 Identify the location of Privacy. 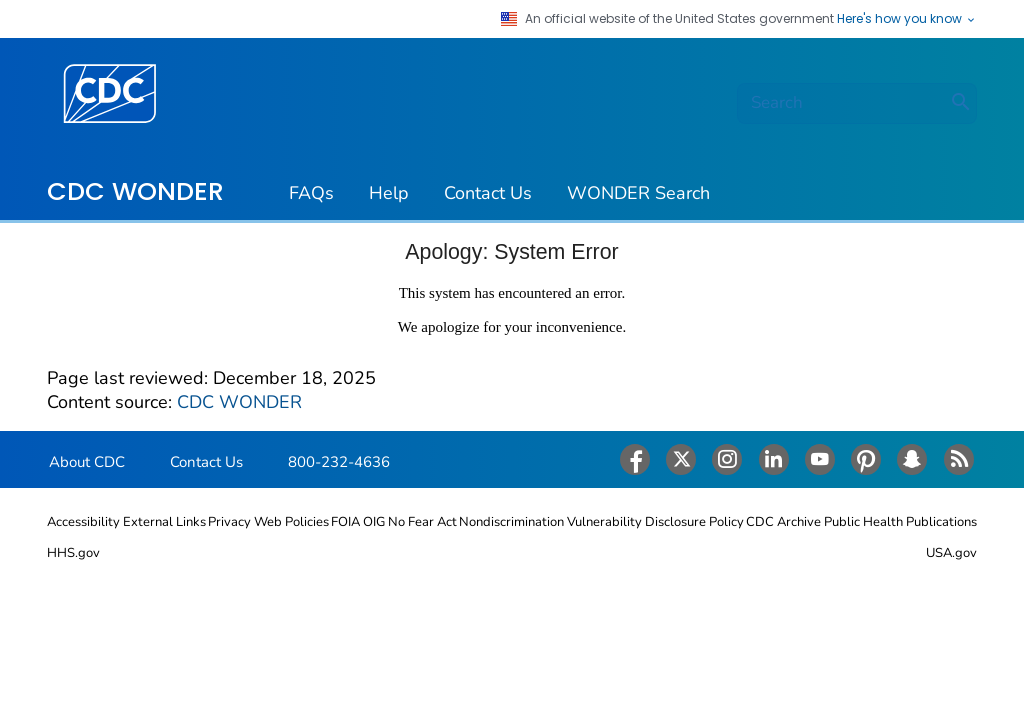
(229, 522).